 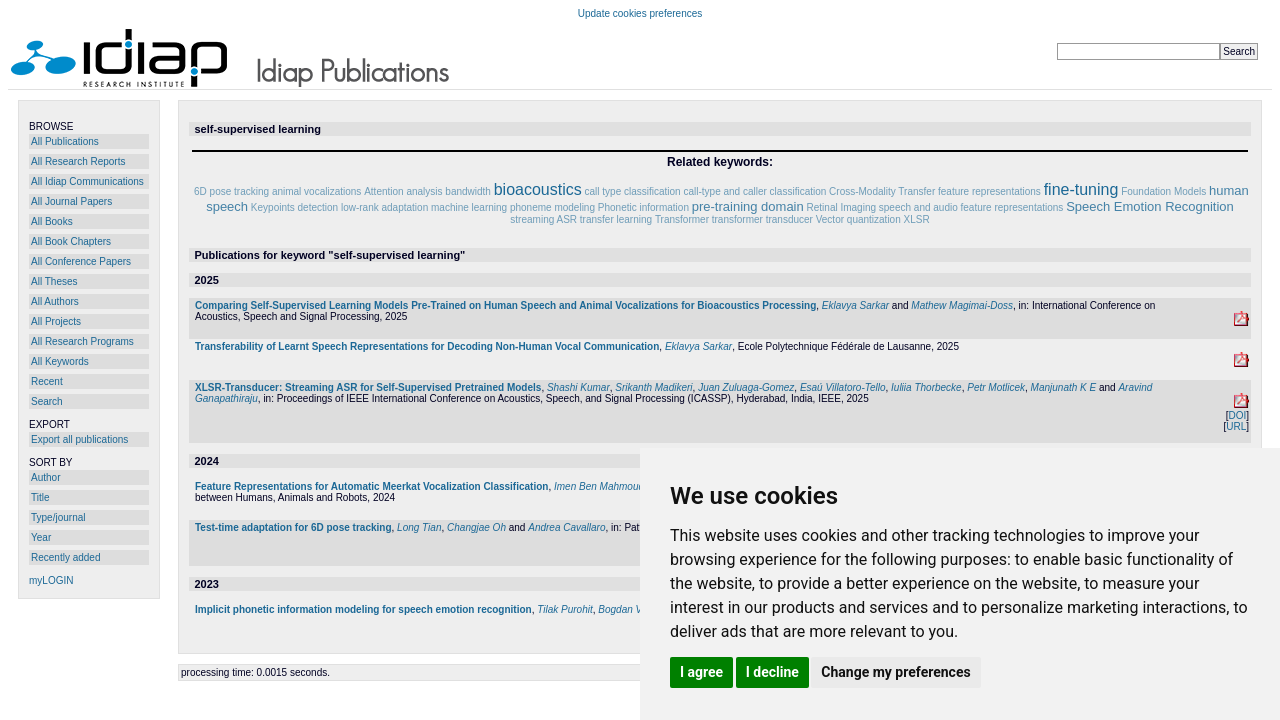 What do you see at coordinates (54, 281) in the screenshot?
I see `All Theses` at bounding box center [54, 281].